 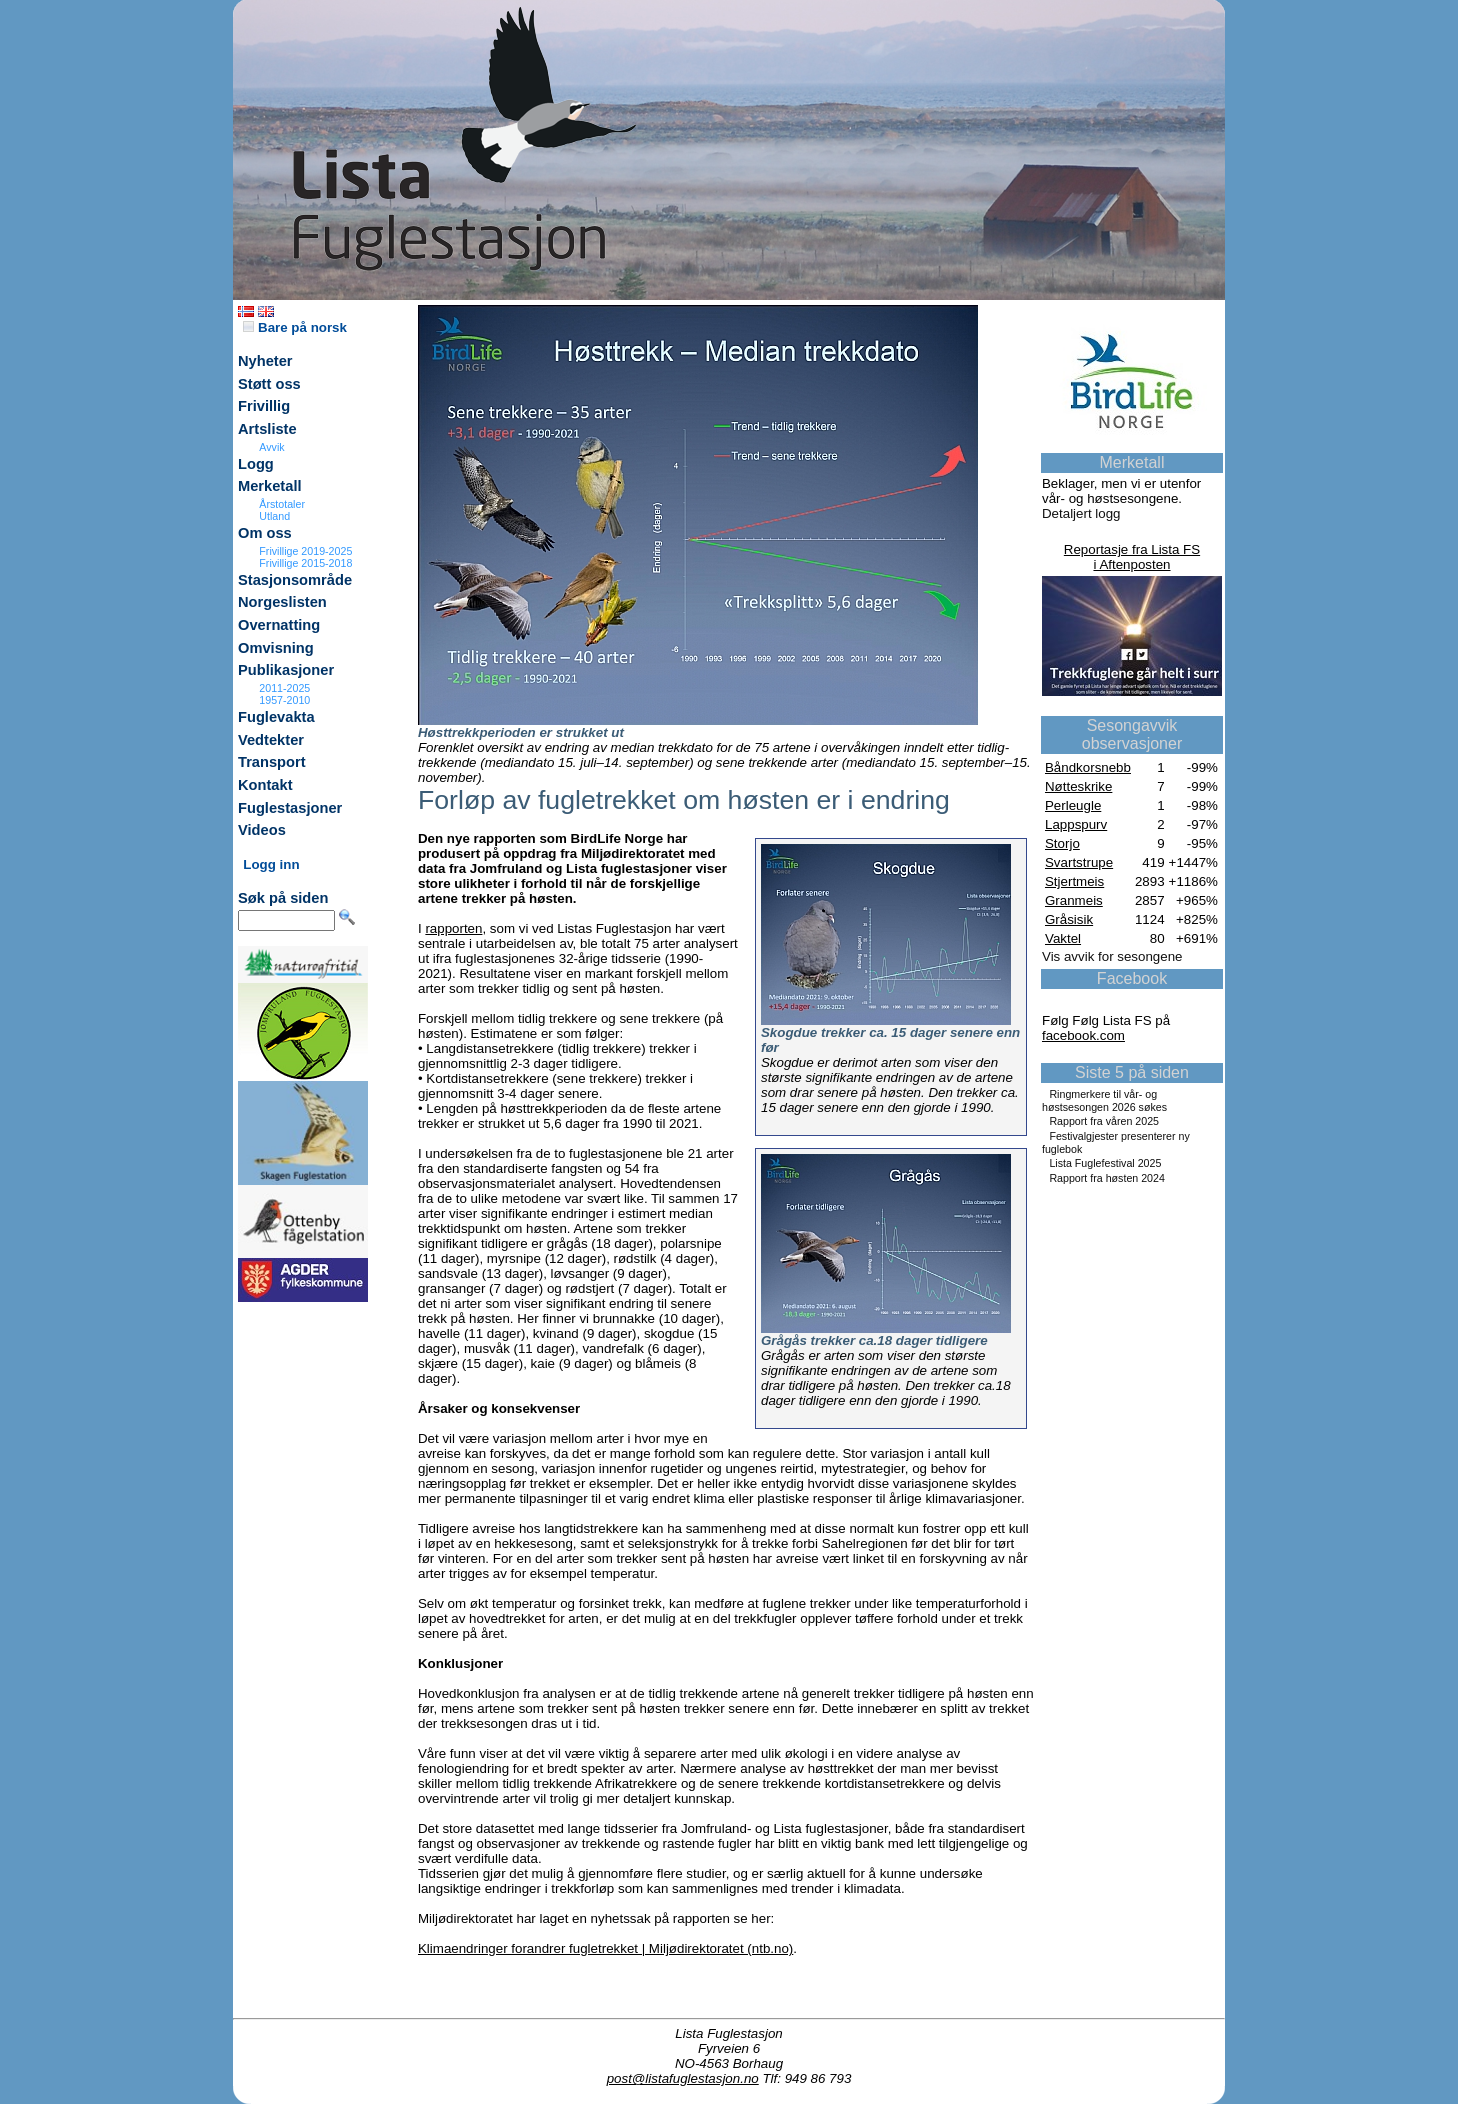 What do you see at coordinates (284, 688) in the screenshot?
I see `2011-2025` at bounding box center [284, 688].